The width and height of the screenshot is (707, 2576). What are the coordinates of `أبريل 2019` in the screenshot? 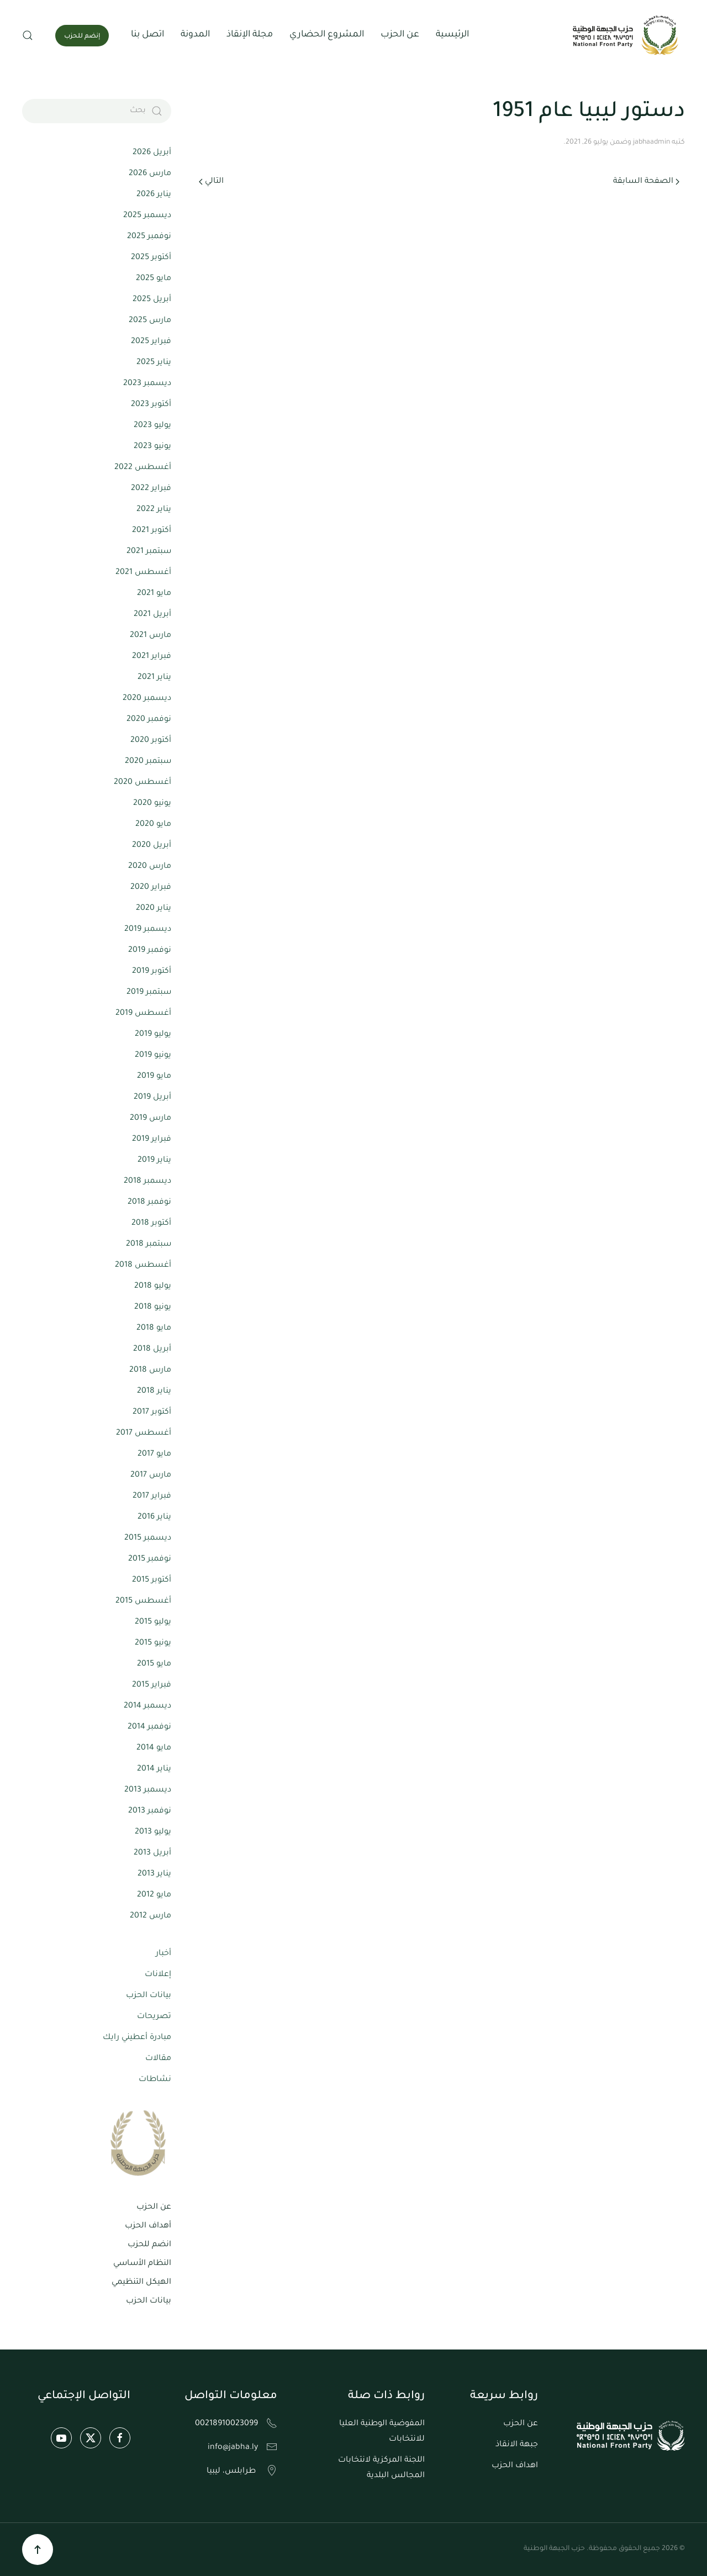 It's located at (152, 1097).